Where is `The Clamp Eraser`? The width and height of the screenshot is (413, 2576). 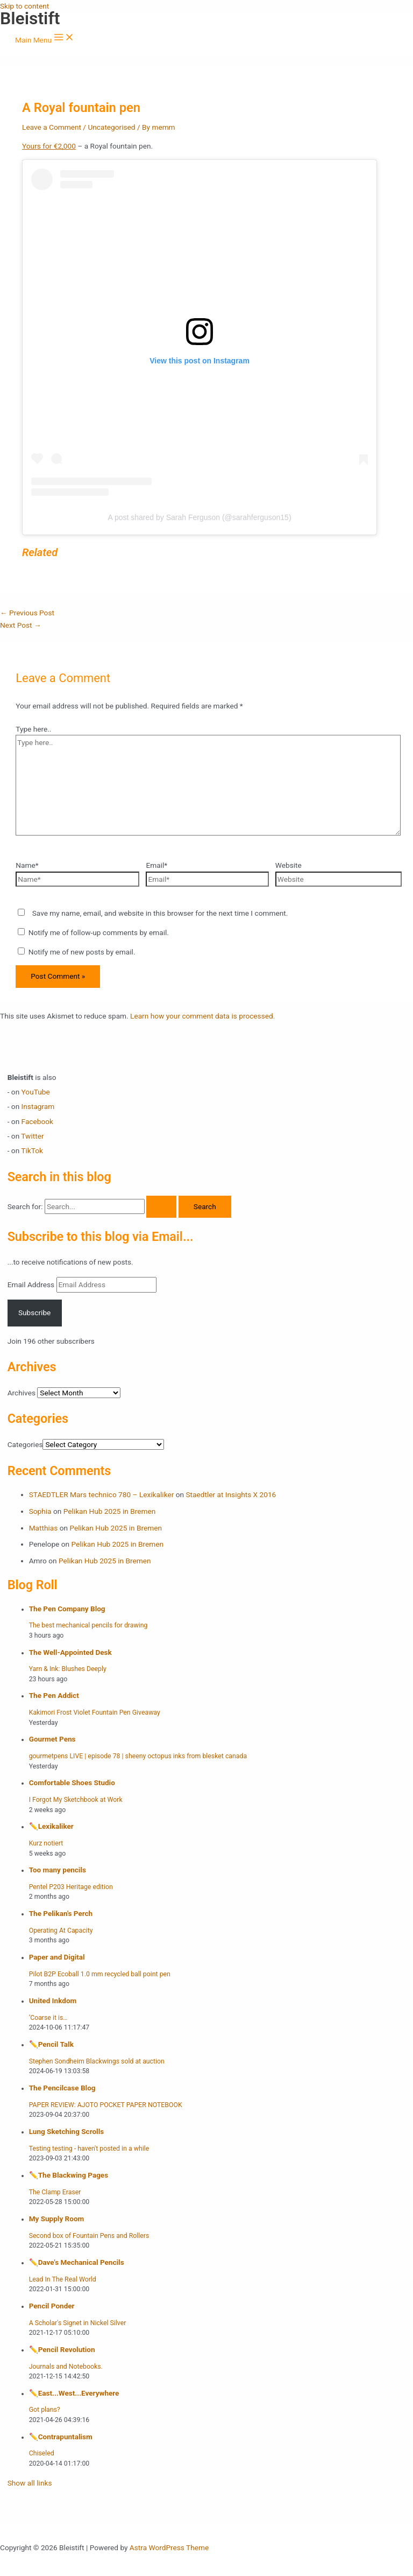 The Clamp Eraser is located at coordinates (55, 2192).